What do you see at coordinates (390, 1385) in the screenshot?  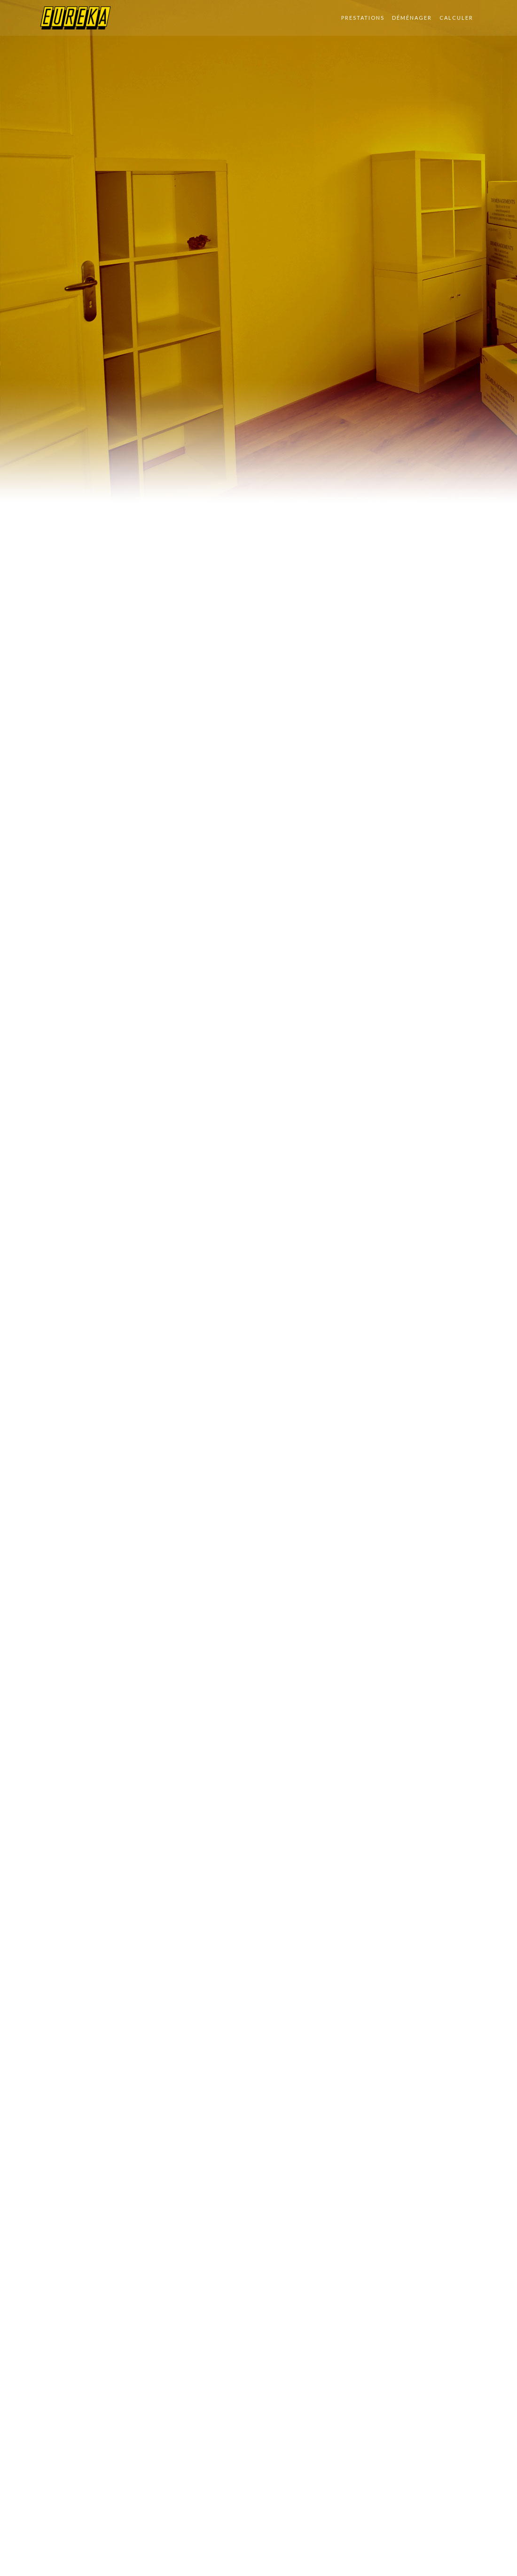 I see `Je veux savoir le prix de mon déménagement` at bounding box center [390, 1385].